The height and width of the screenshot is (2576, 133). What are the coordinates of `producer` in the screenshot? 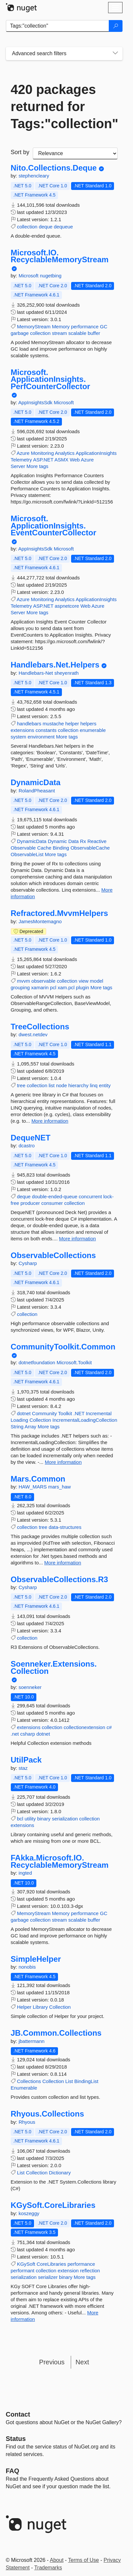 It's located at (30, 1203).